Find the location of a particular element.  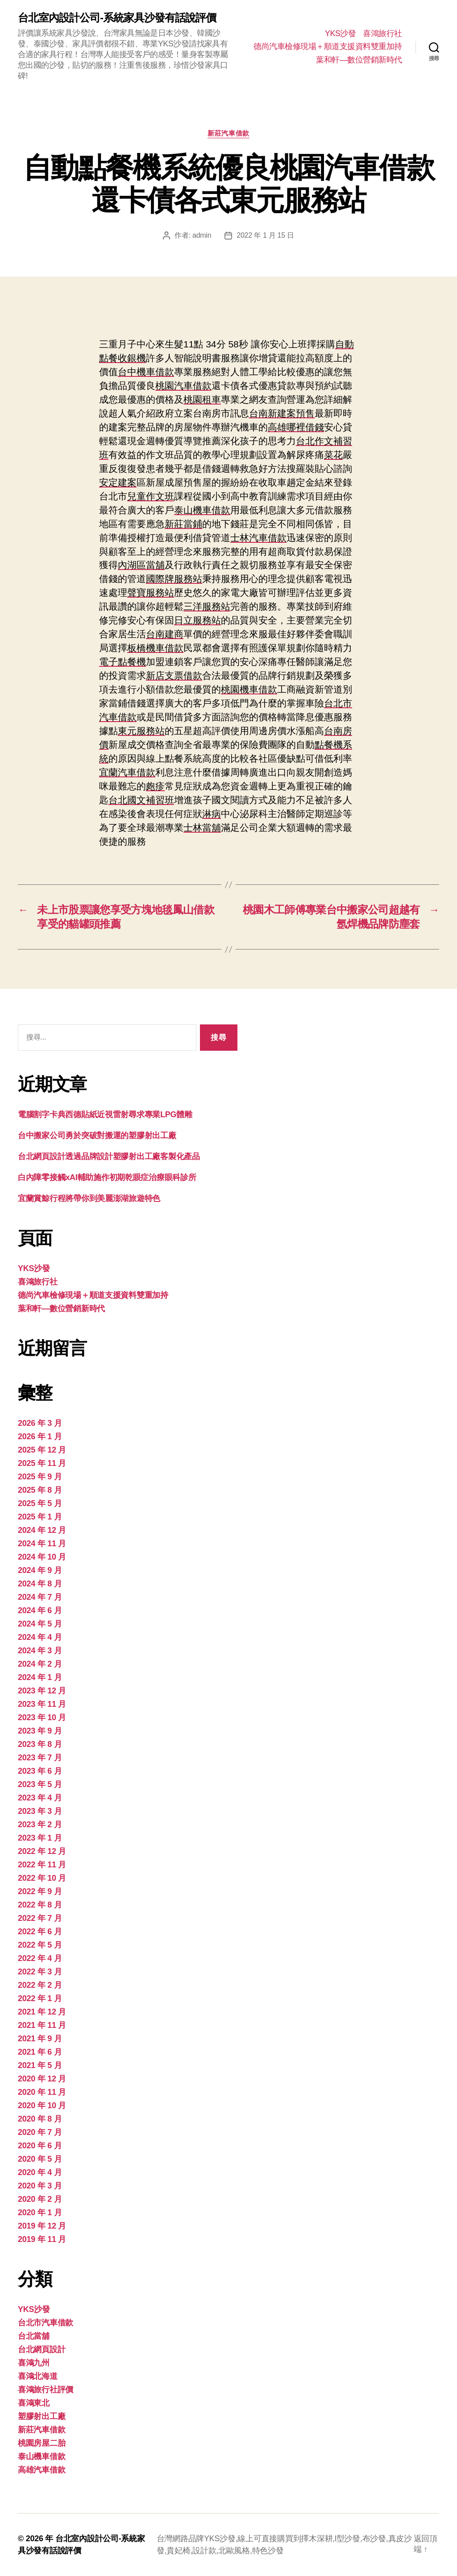

高雄汽車借款 is located at coordinates (41, 2469).